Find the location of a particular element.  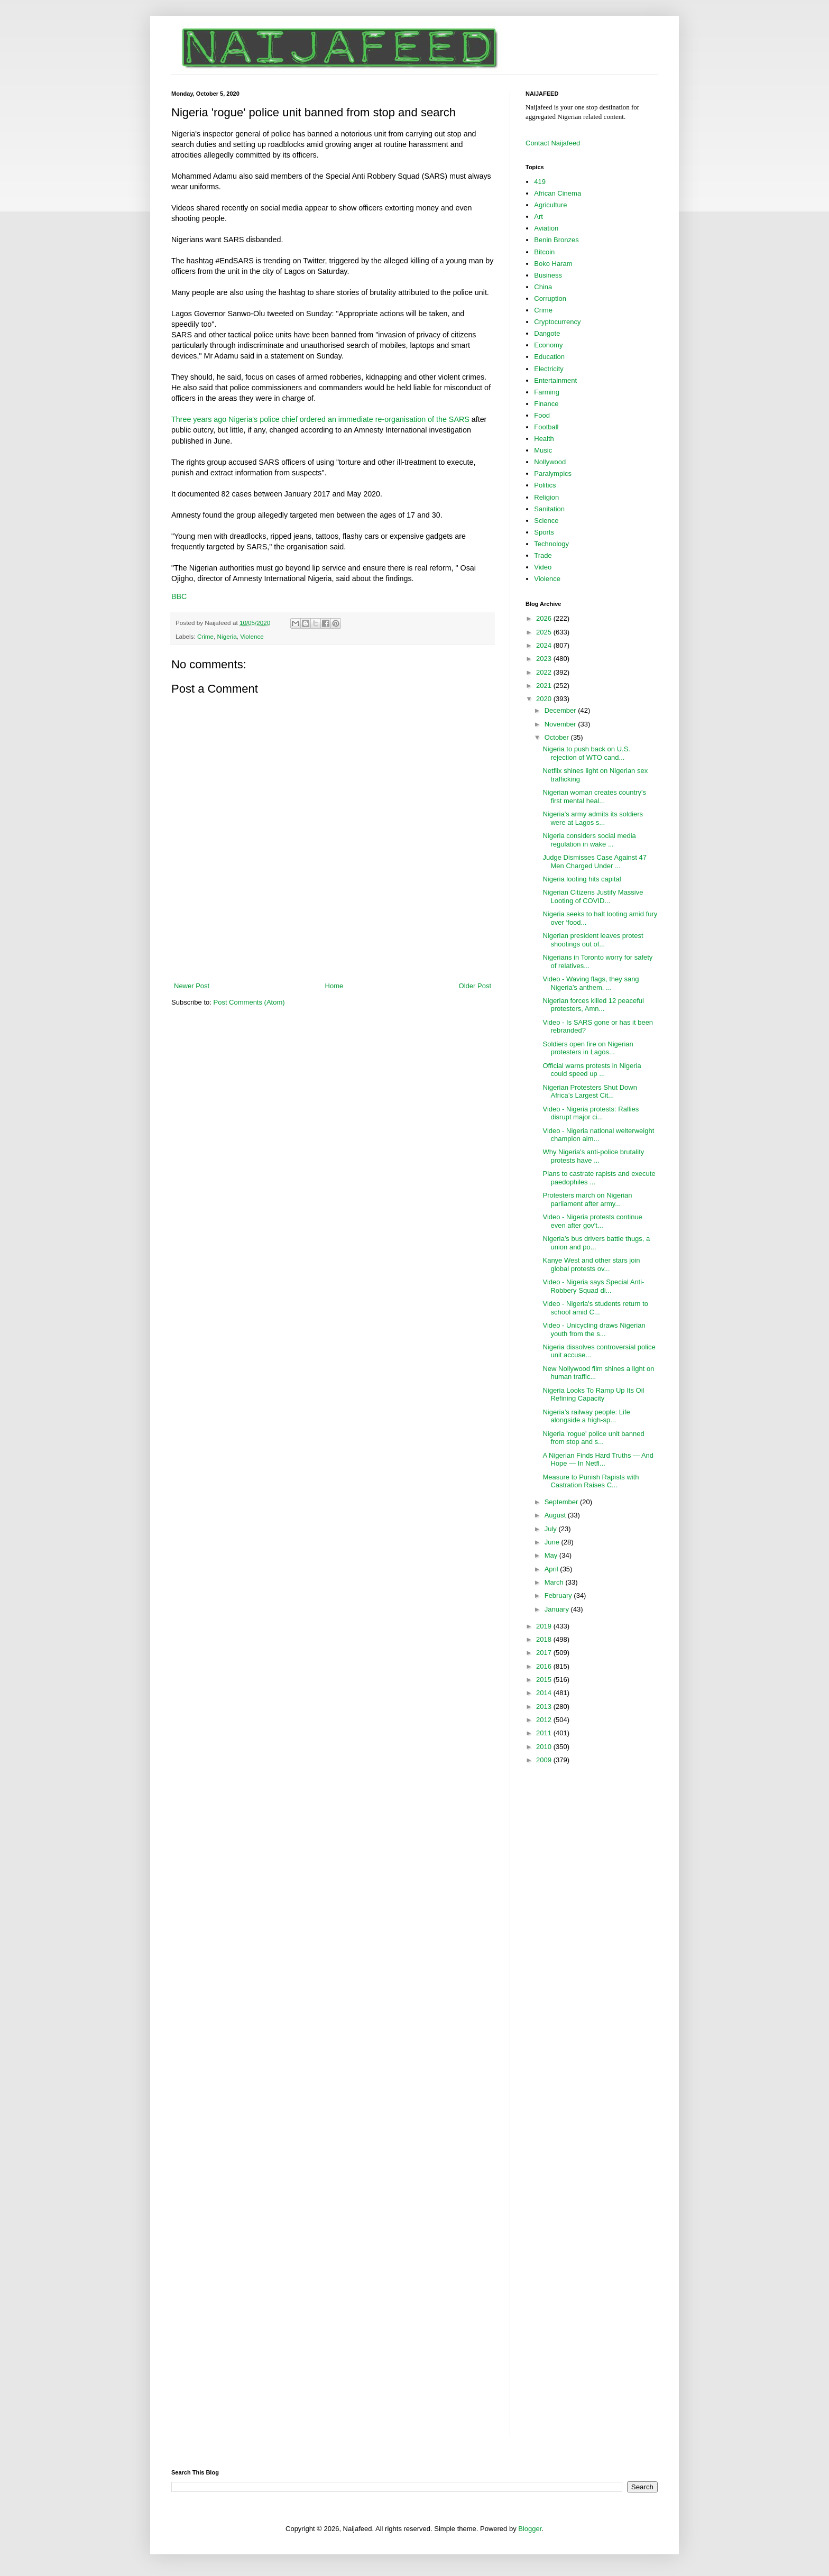

Dangote is located at coordinates (547, 333).